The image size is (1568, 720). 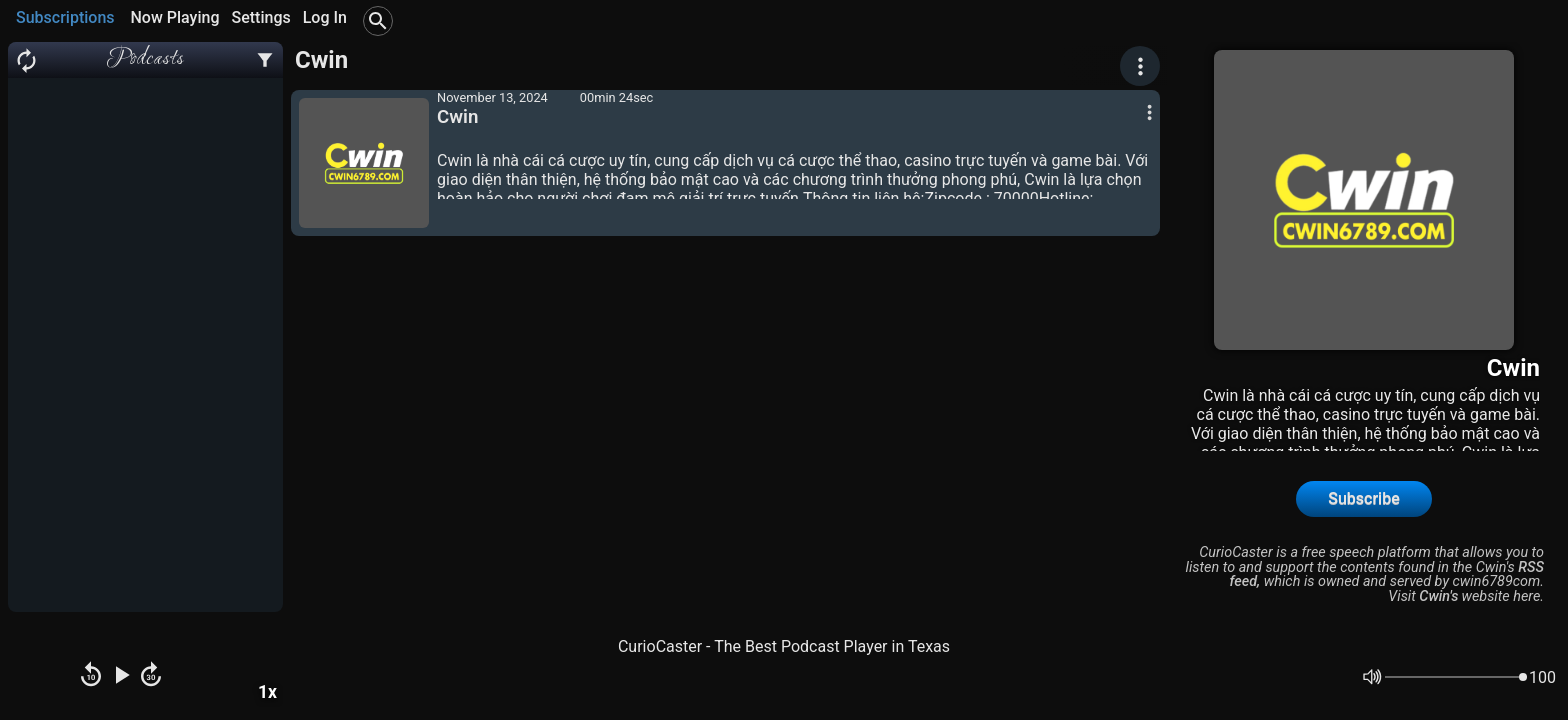 I want to click on Subscribe, so click(x=1363, y=498).